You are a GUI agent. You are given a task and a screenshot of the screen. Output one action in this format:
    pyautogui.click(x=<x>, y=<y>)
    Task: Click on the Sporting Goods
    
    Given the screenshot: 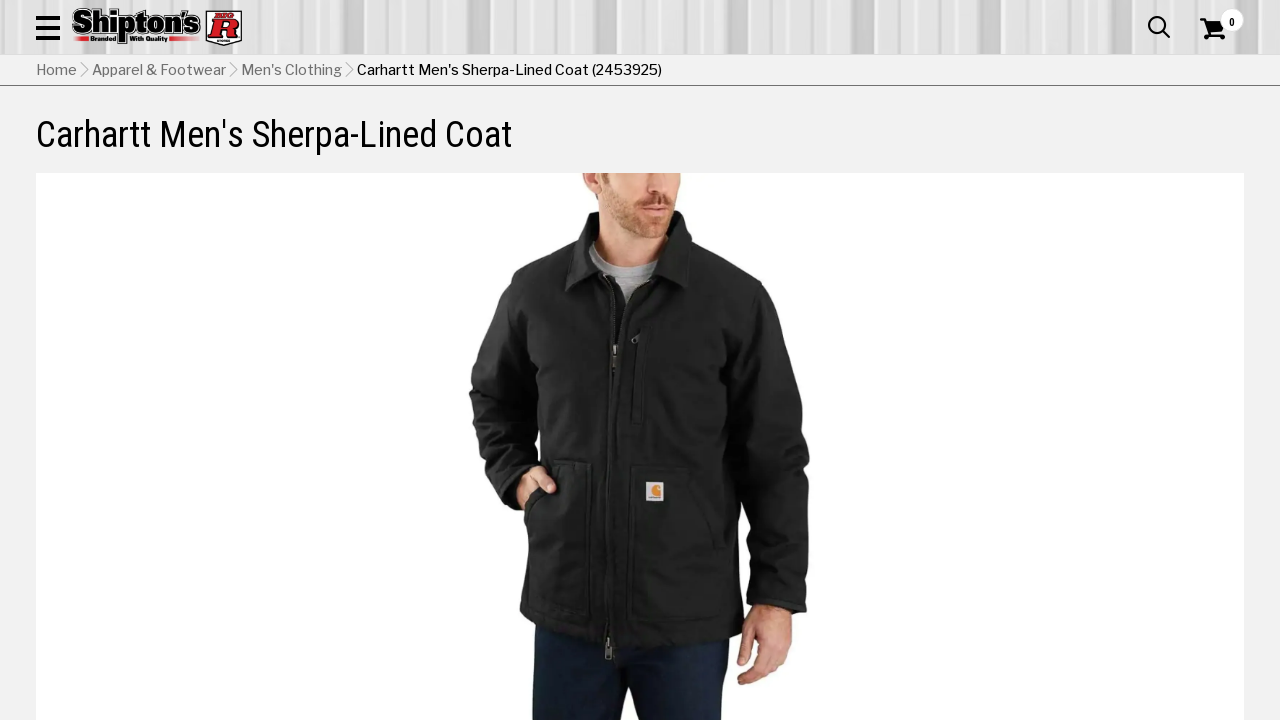 What is the action you would take?
    pyautogui.click(x=1116, y=134)
    